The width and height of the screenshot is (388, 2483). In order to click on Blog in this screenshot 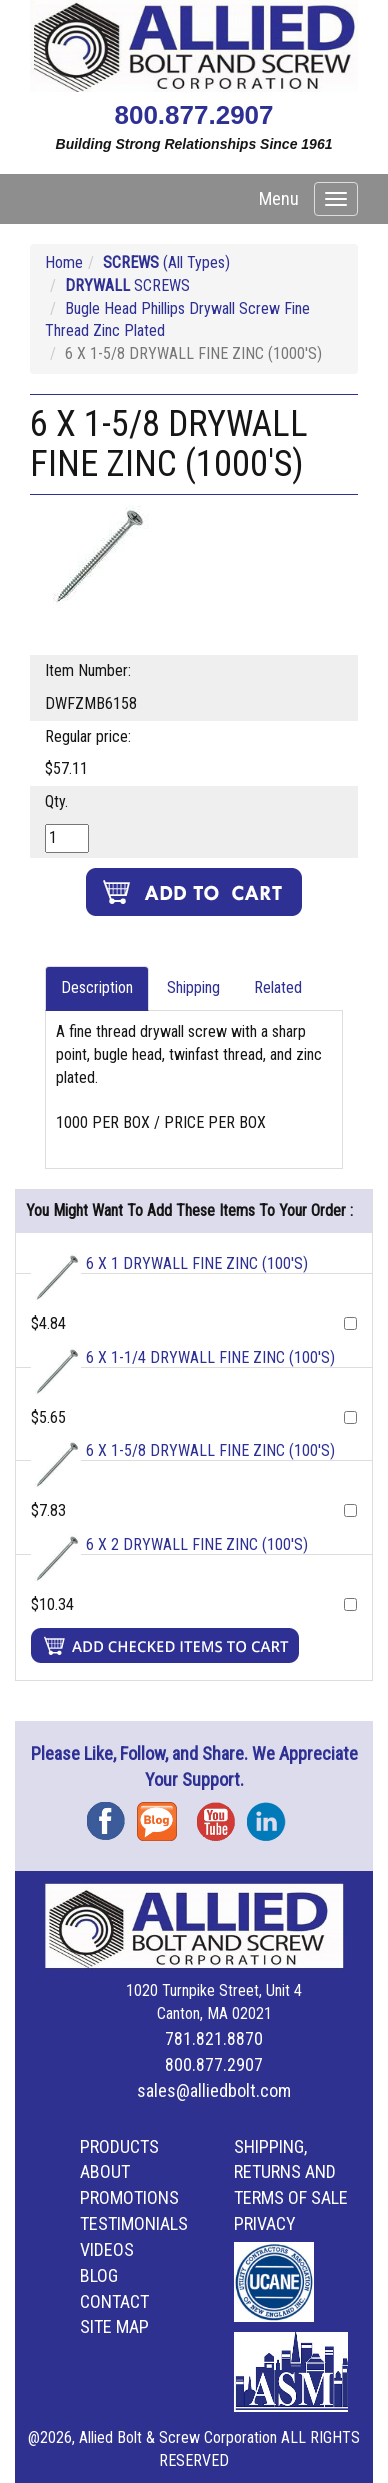, I will do `click(162, 1814)`.